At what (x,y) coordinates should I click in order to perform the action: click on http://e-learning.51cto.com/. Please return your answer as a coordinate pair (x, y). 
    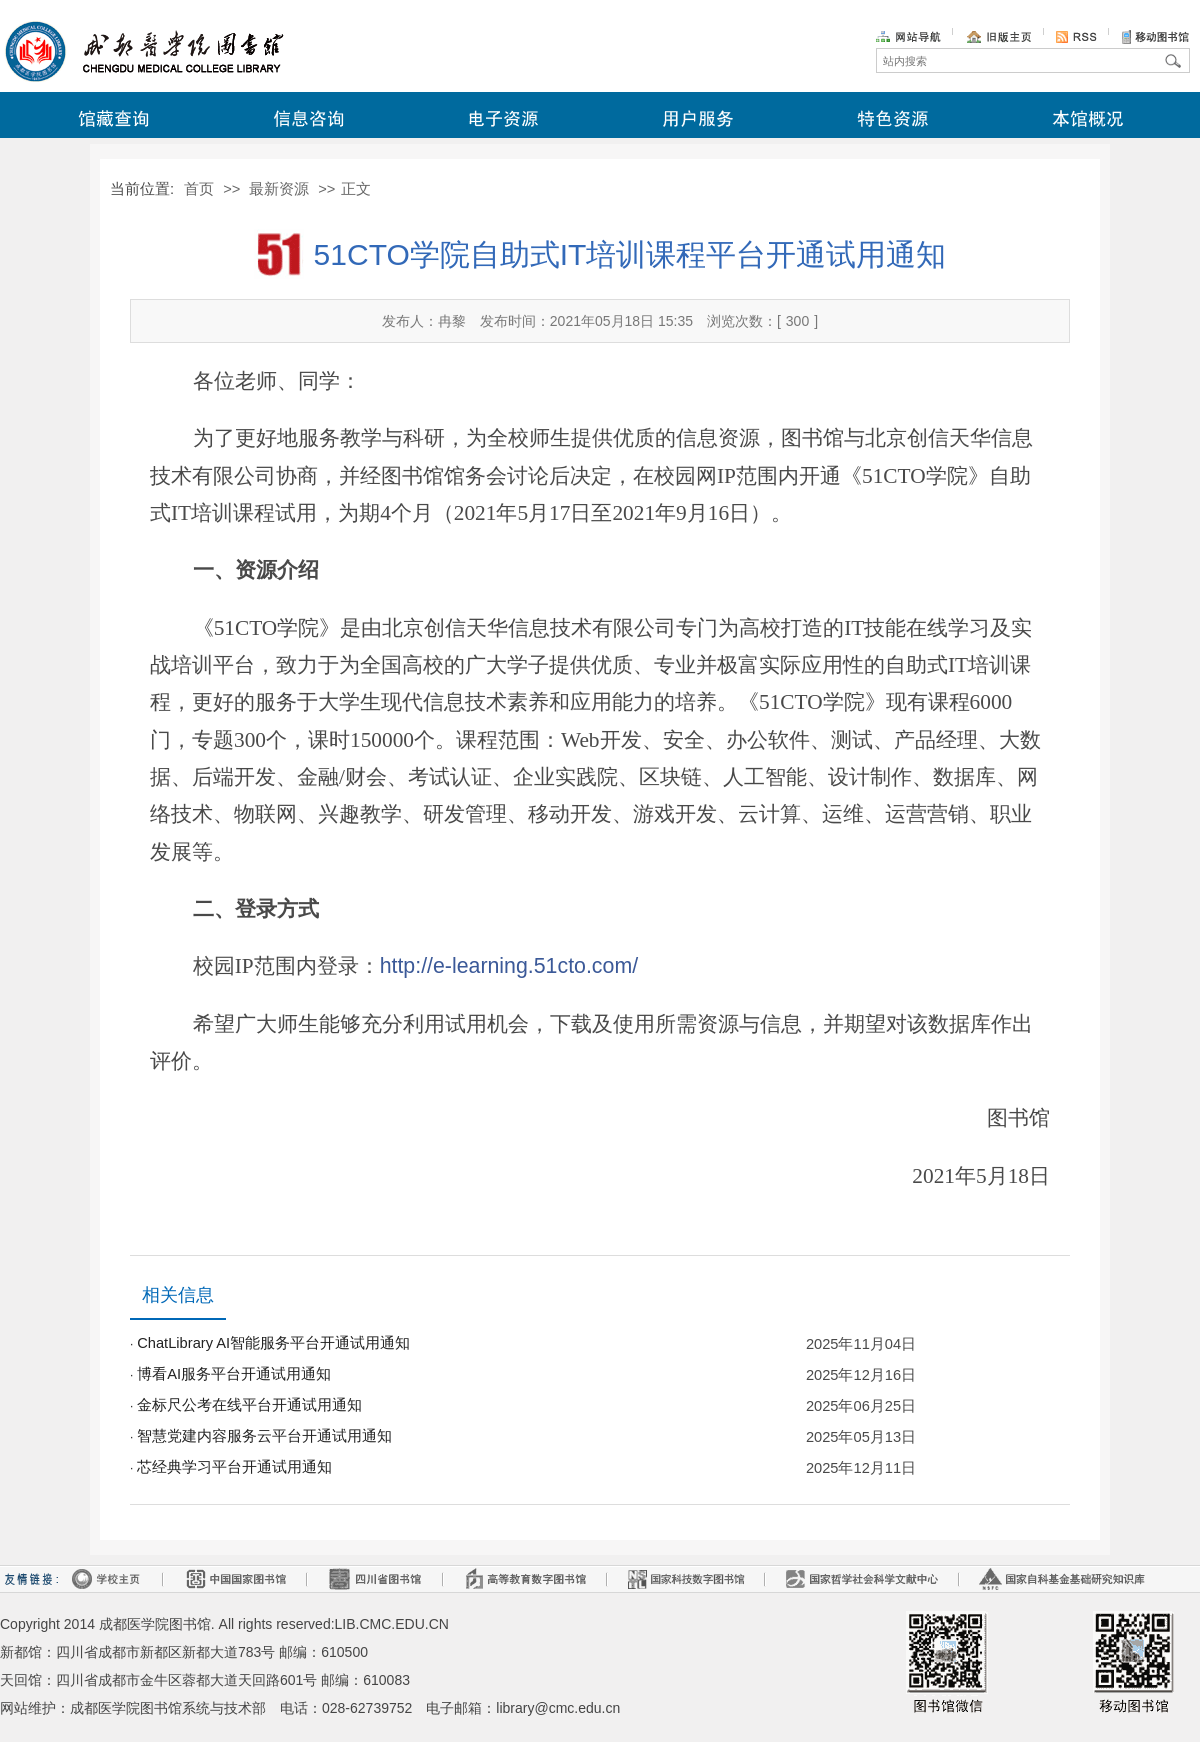
    Looking at the image, I should click on (509, 966).